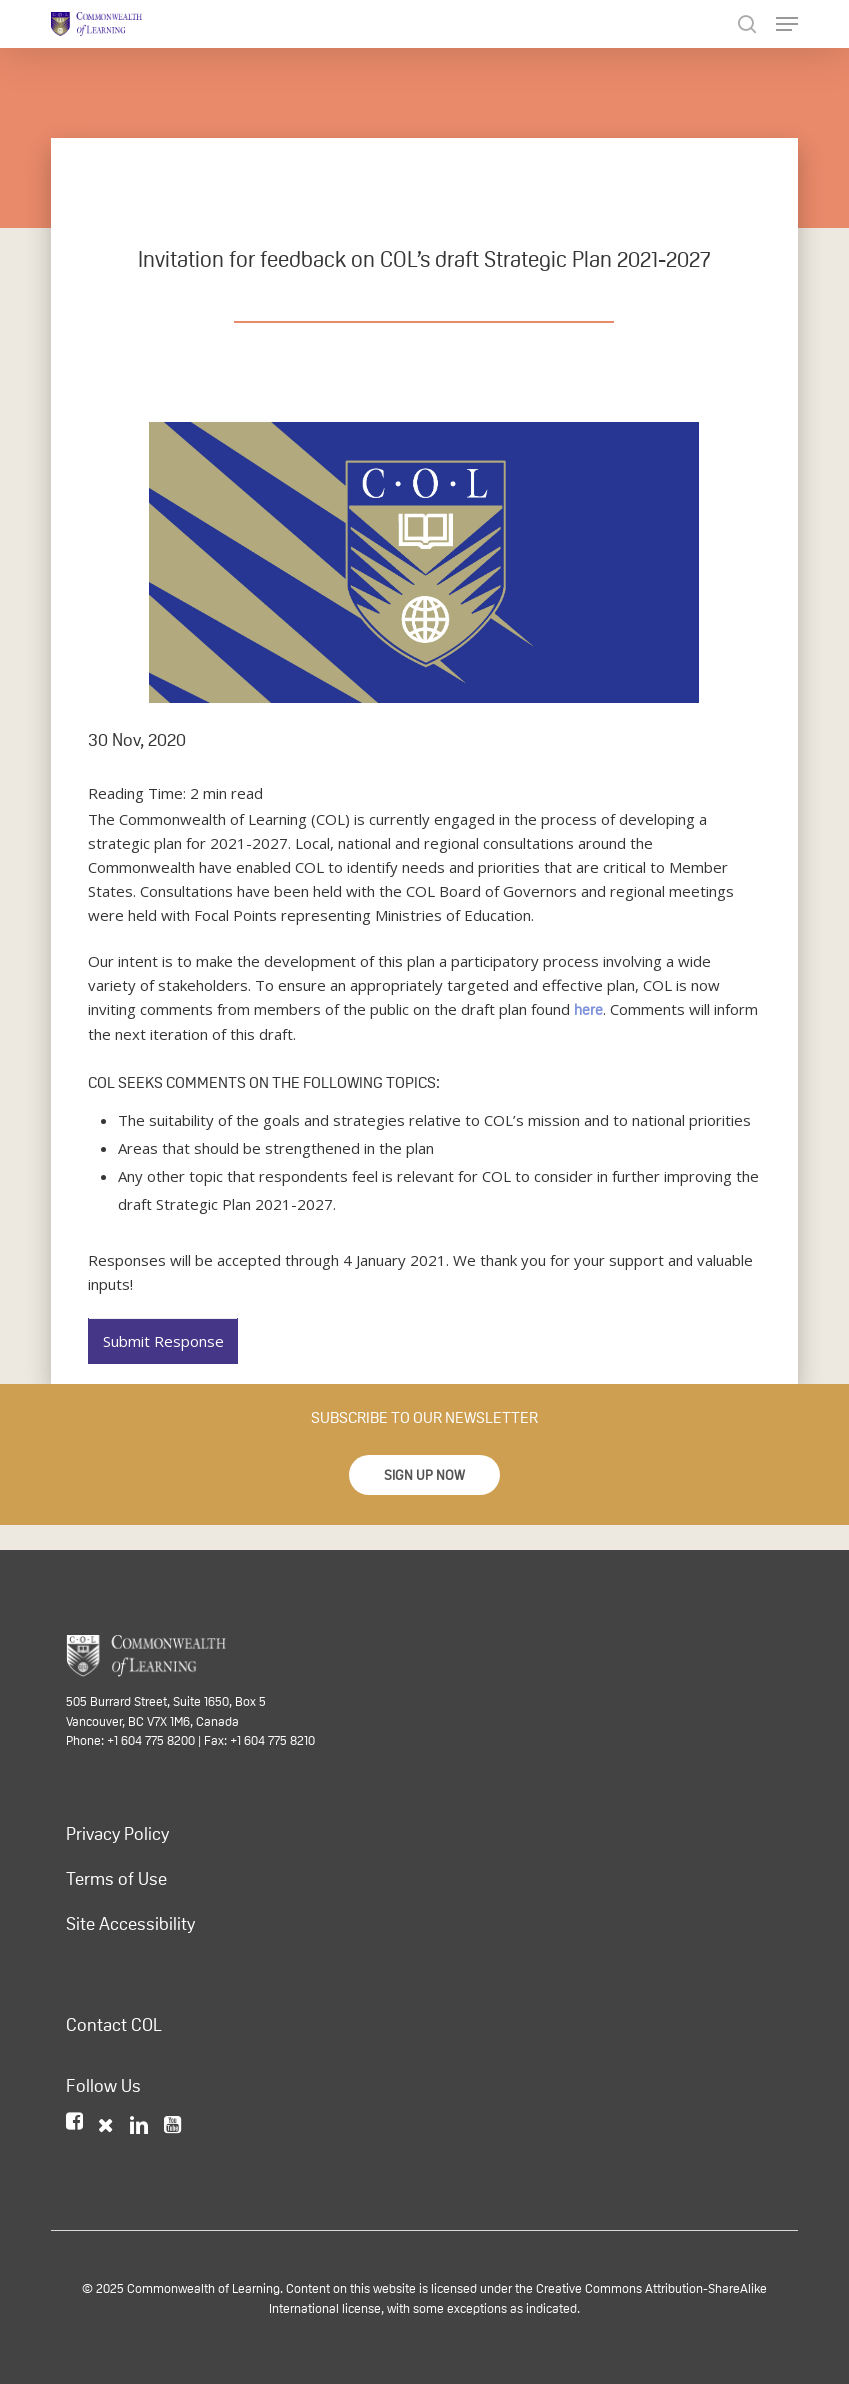 The height and width of the screenshot is (2384, 849). I want to click on Privacy Policy, so click(117, 1834).